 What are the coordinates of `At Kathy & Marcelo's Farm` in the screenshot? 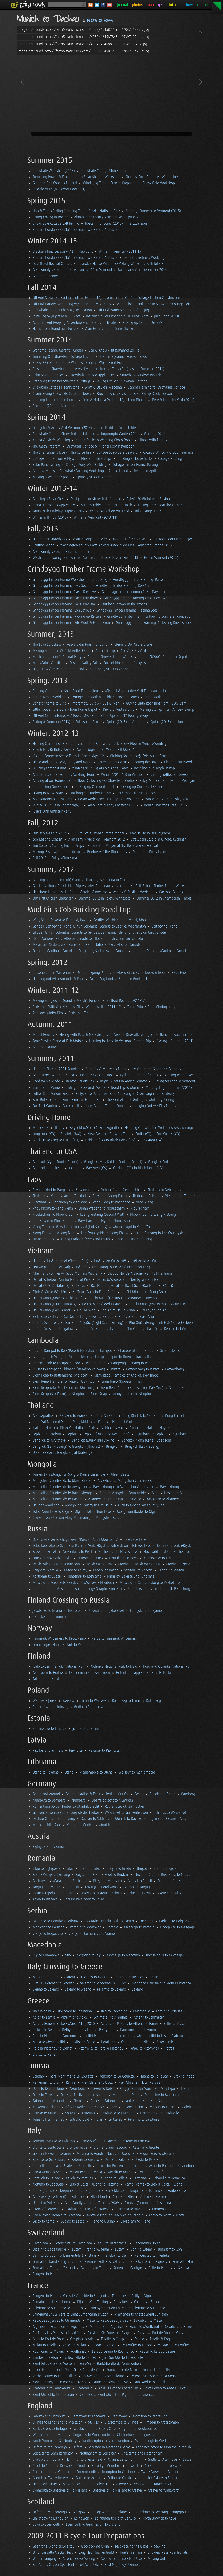 It's located at (105, 1069).